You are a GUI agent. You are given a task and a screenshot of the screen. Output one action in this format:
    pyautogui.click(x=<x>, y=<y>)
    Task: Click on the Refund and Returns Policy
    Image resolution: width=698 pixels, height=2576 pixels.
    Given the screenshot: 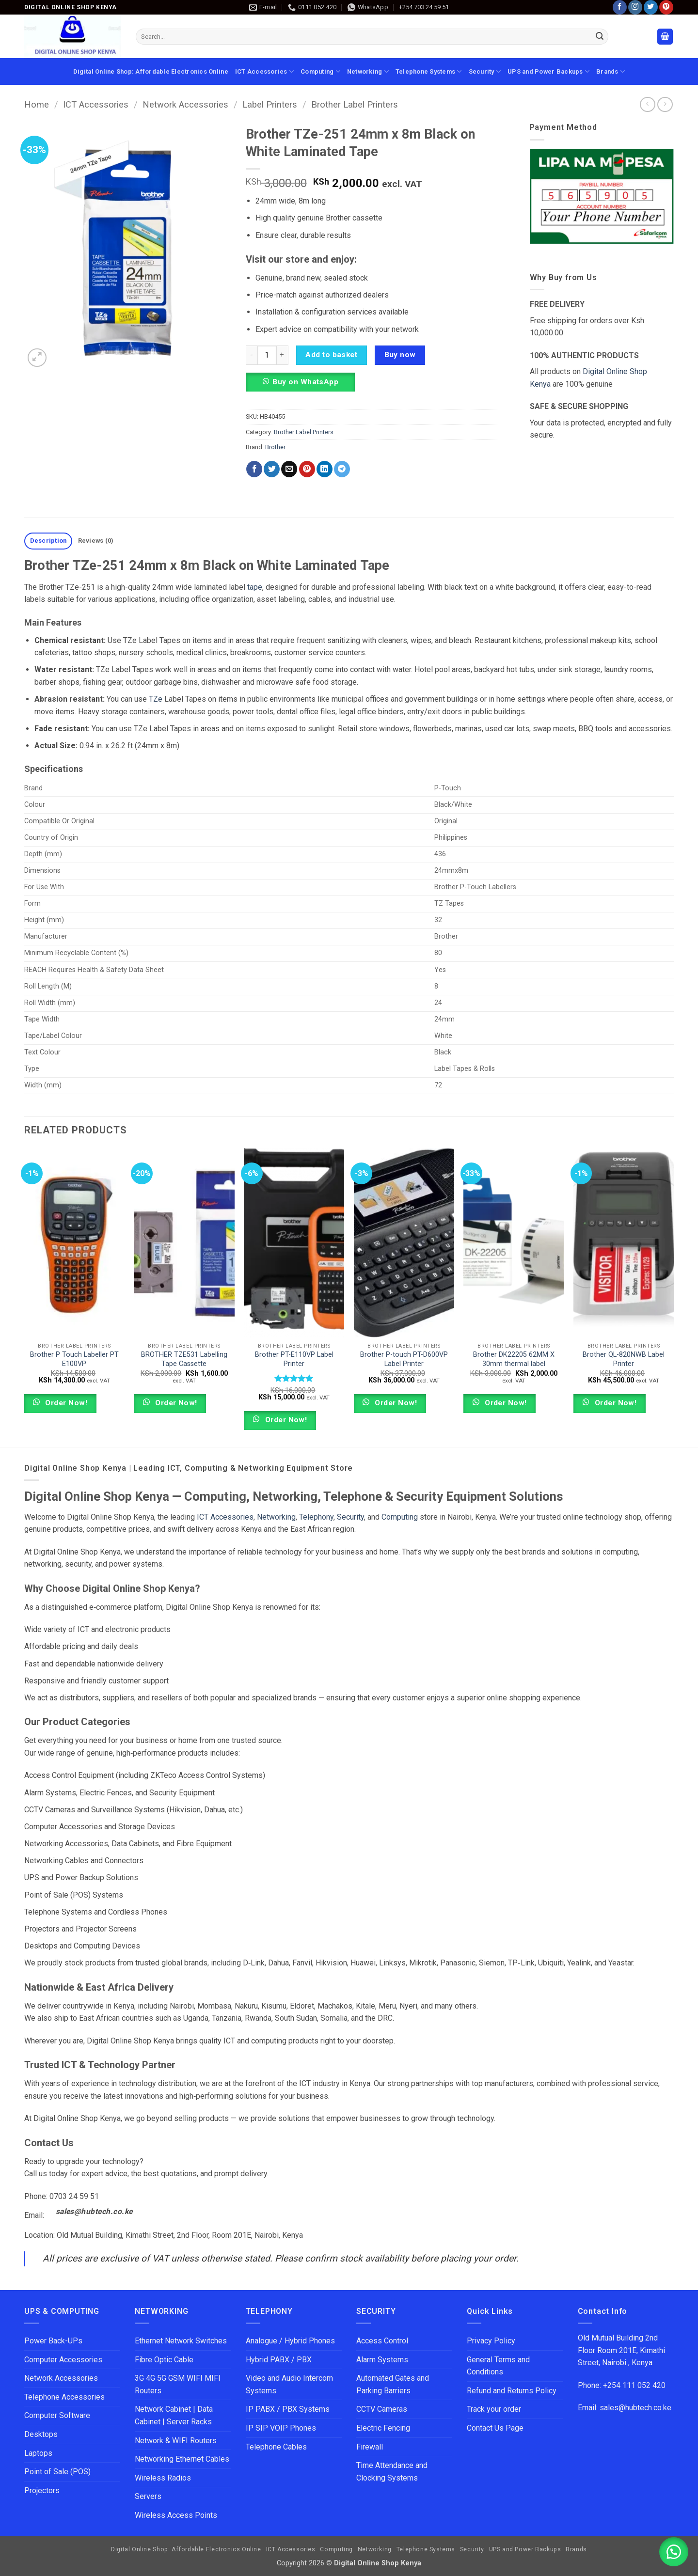 What is the action you would take?
    pyautogui.click(x=511, y=2390)
    